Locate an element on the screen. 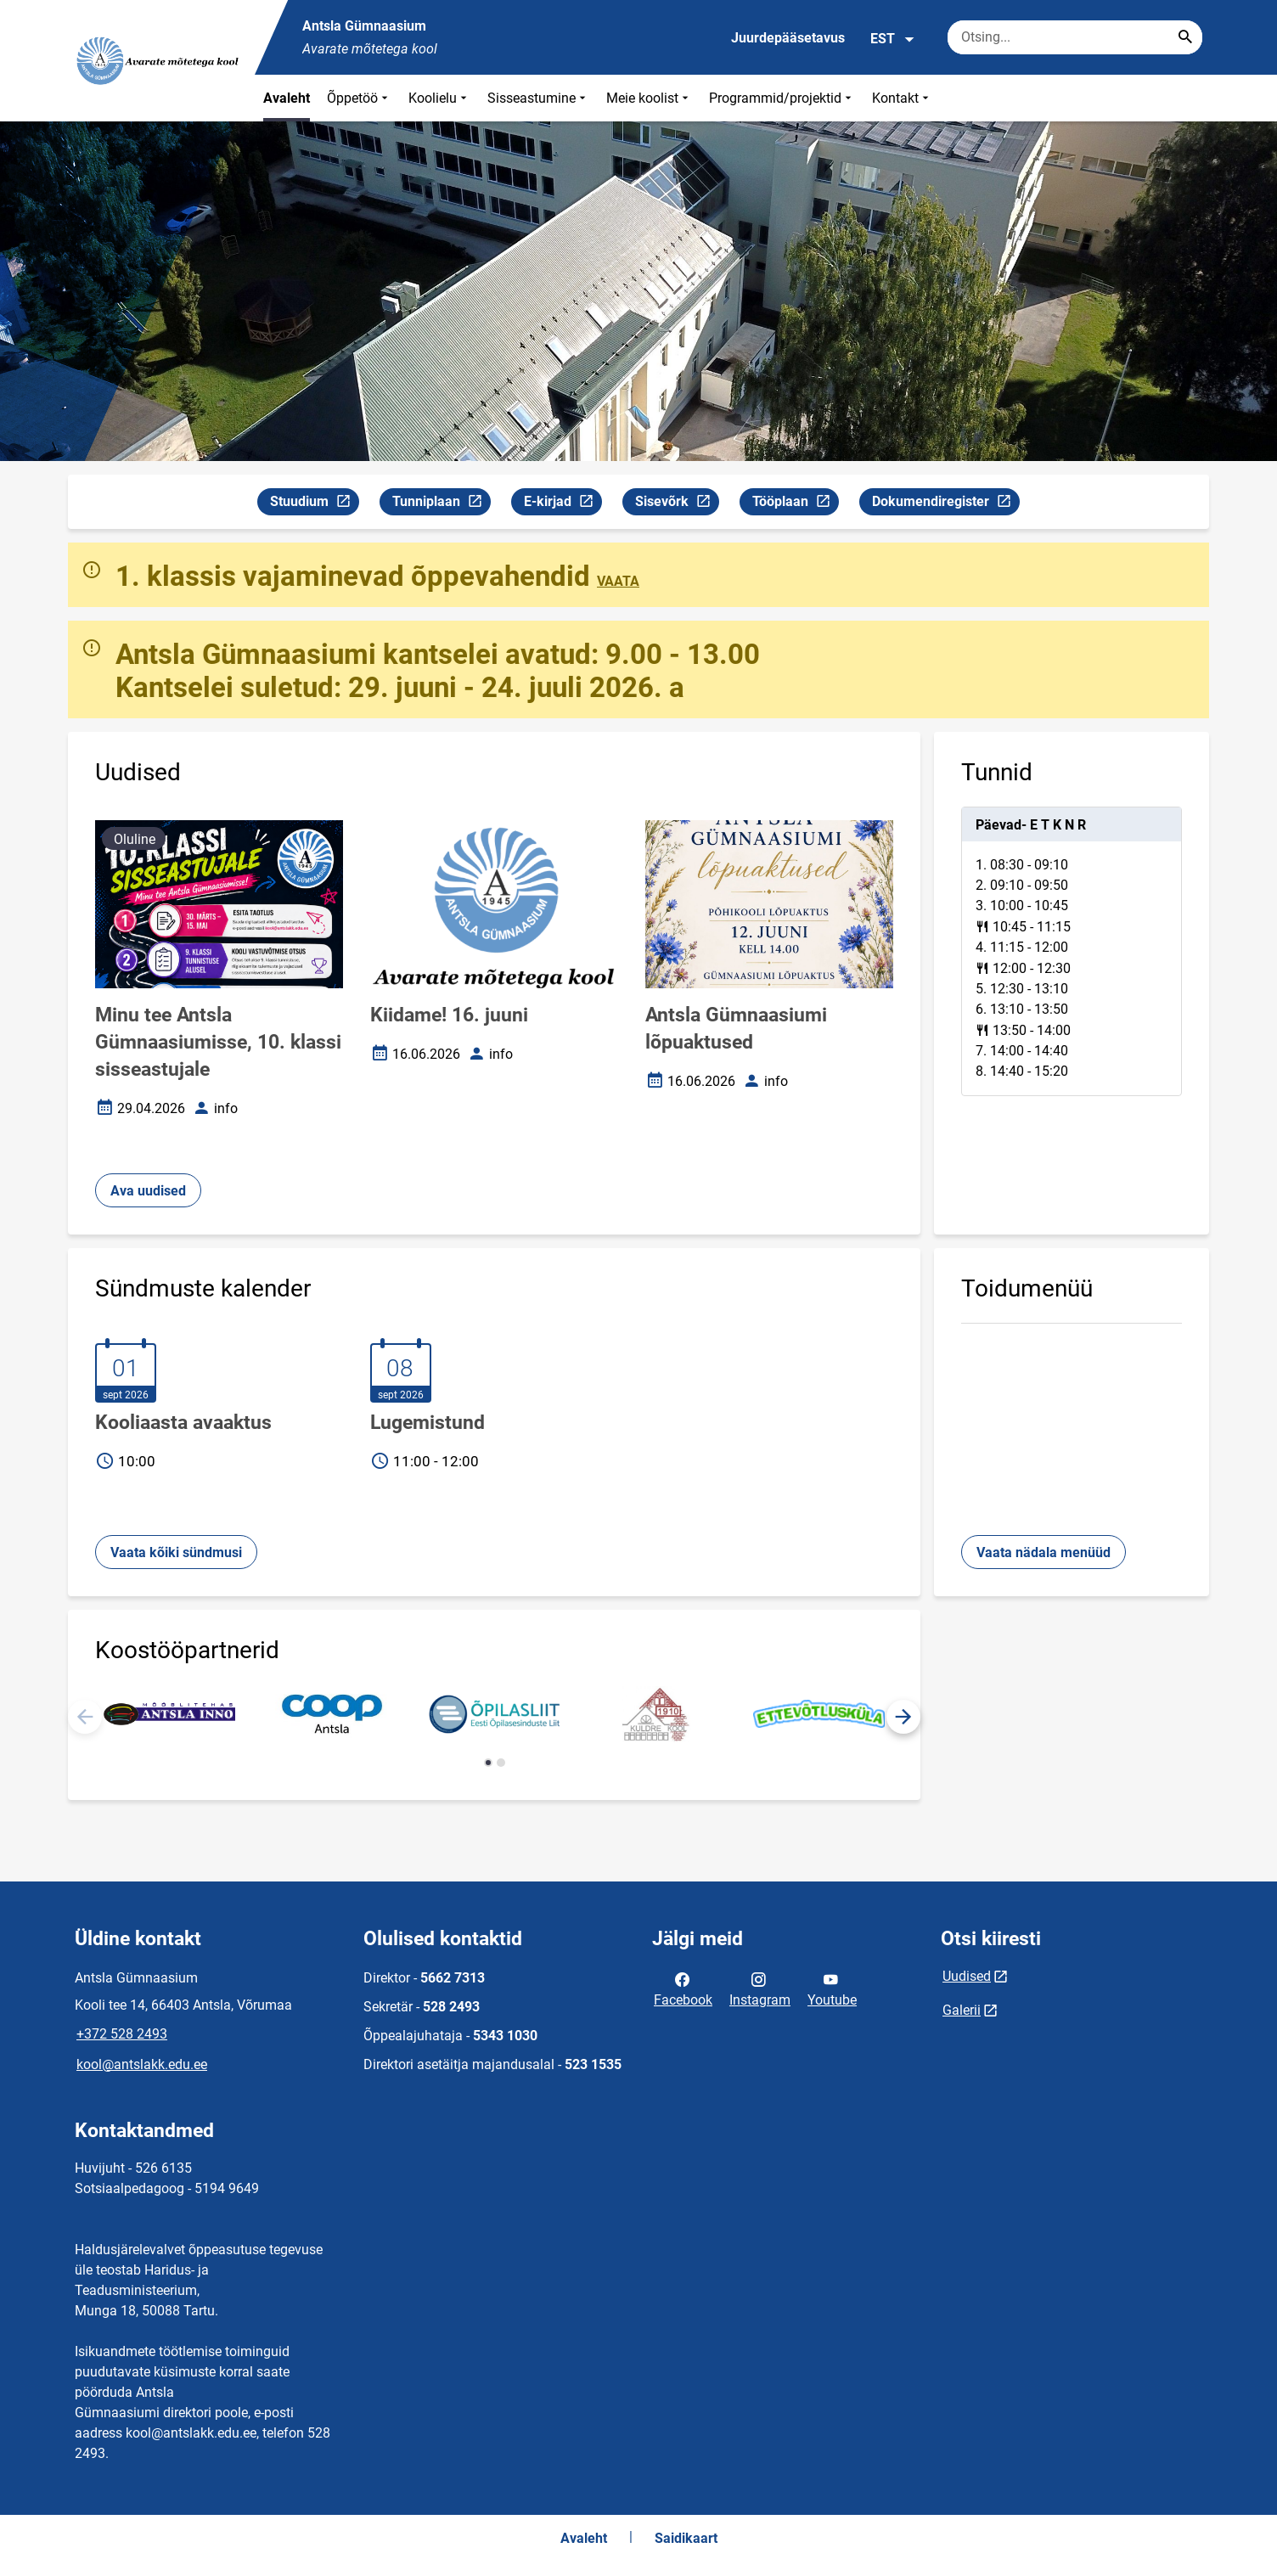  Avaleht is located at coordinates (286, 98).